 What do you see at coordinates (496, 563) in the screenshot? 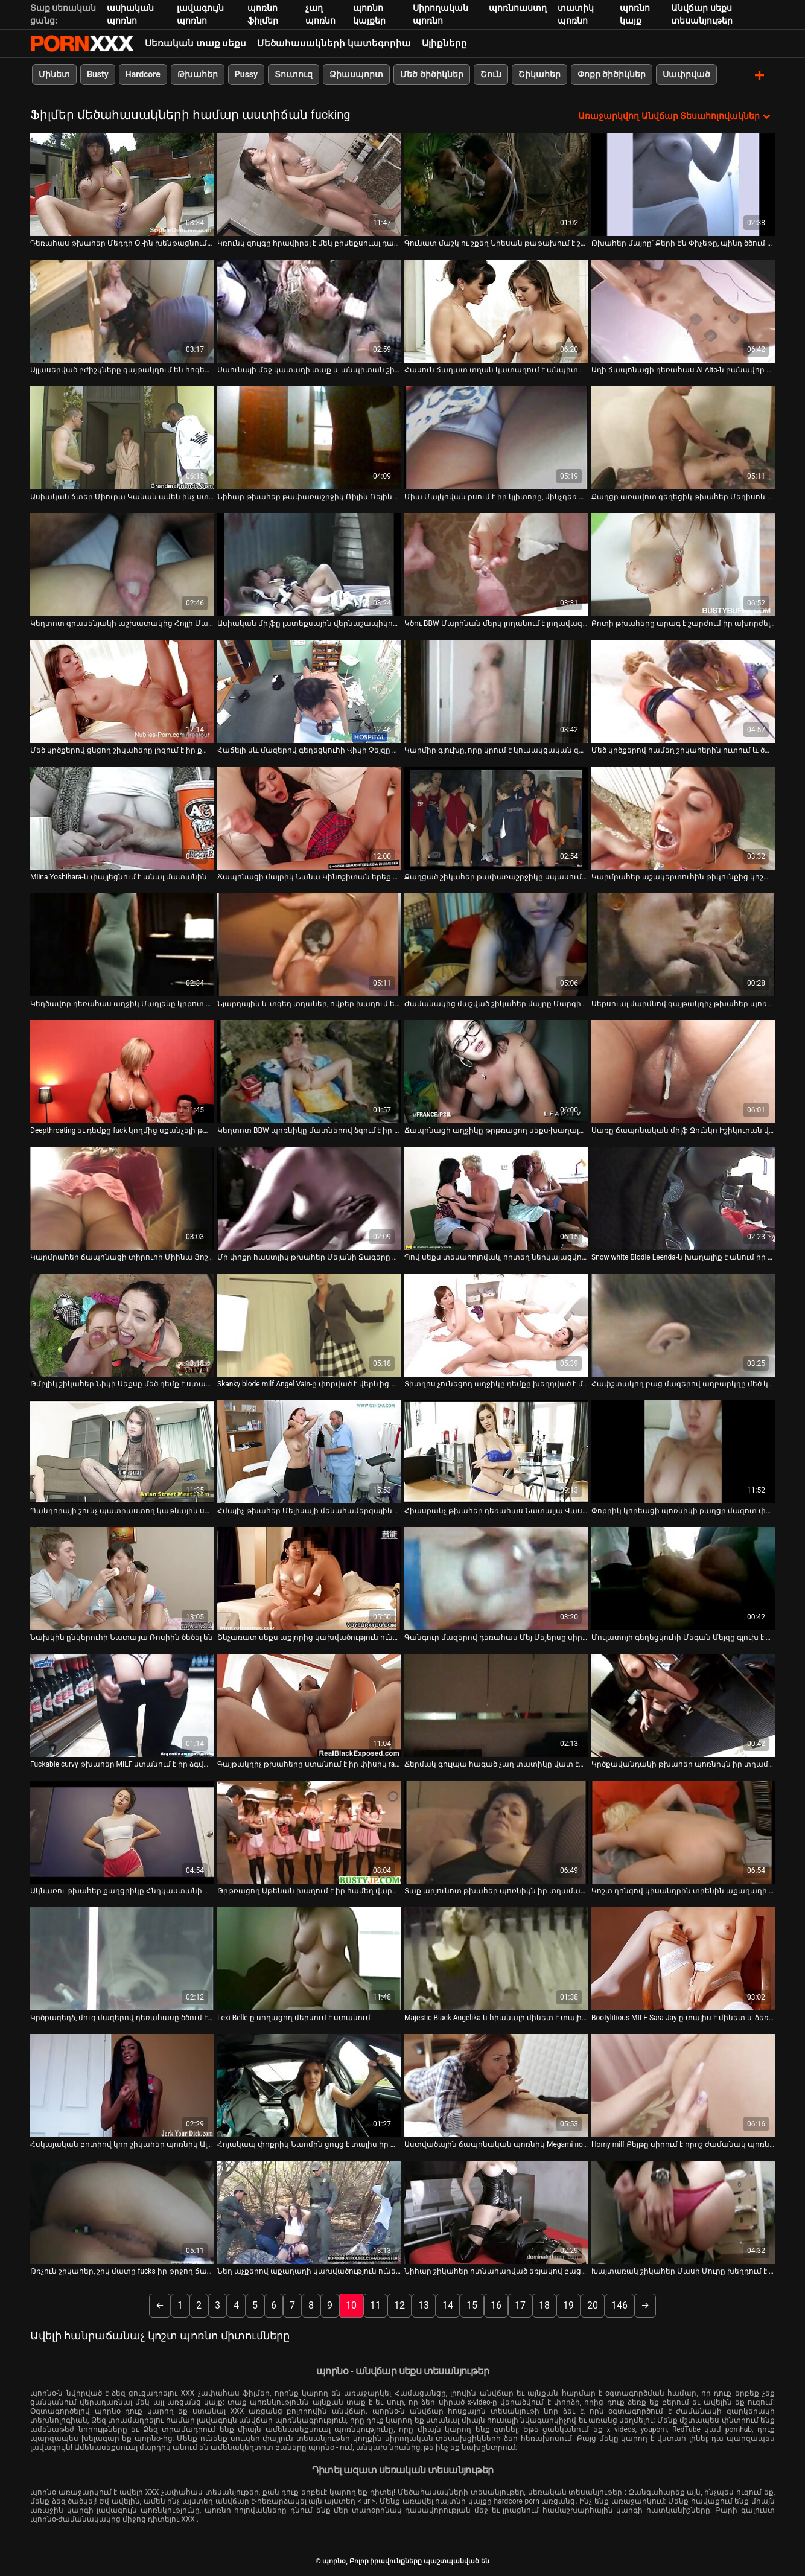
I see `[Իմացեք տեսանյութը մասին Կծու BBW Մարինան մերկ լողանում է լողավազանում՝ լողացող փուչիկներով]` at bounding box center [496, 563].